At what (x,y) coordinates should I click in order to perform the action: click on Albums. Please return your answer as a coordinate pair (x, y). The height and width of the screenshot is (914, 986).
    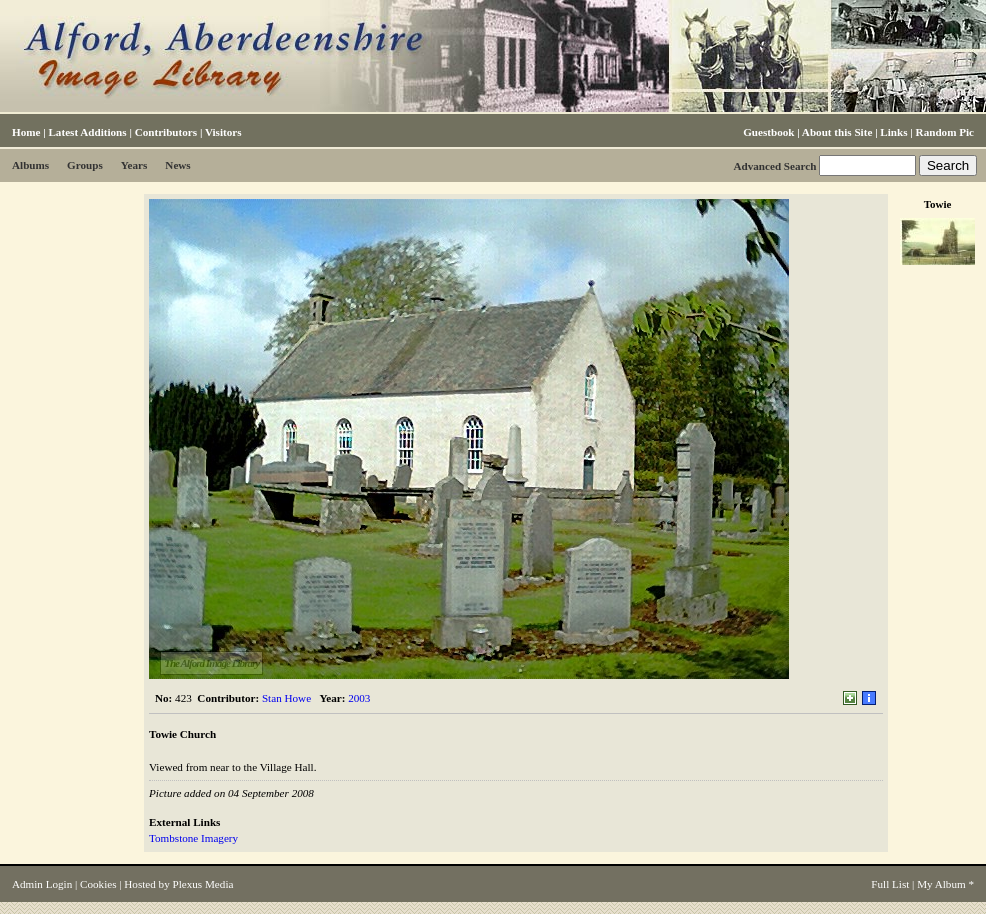
    Looking at the image, I should click on (30, 165).